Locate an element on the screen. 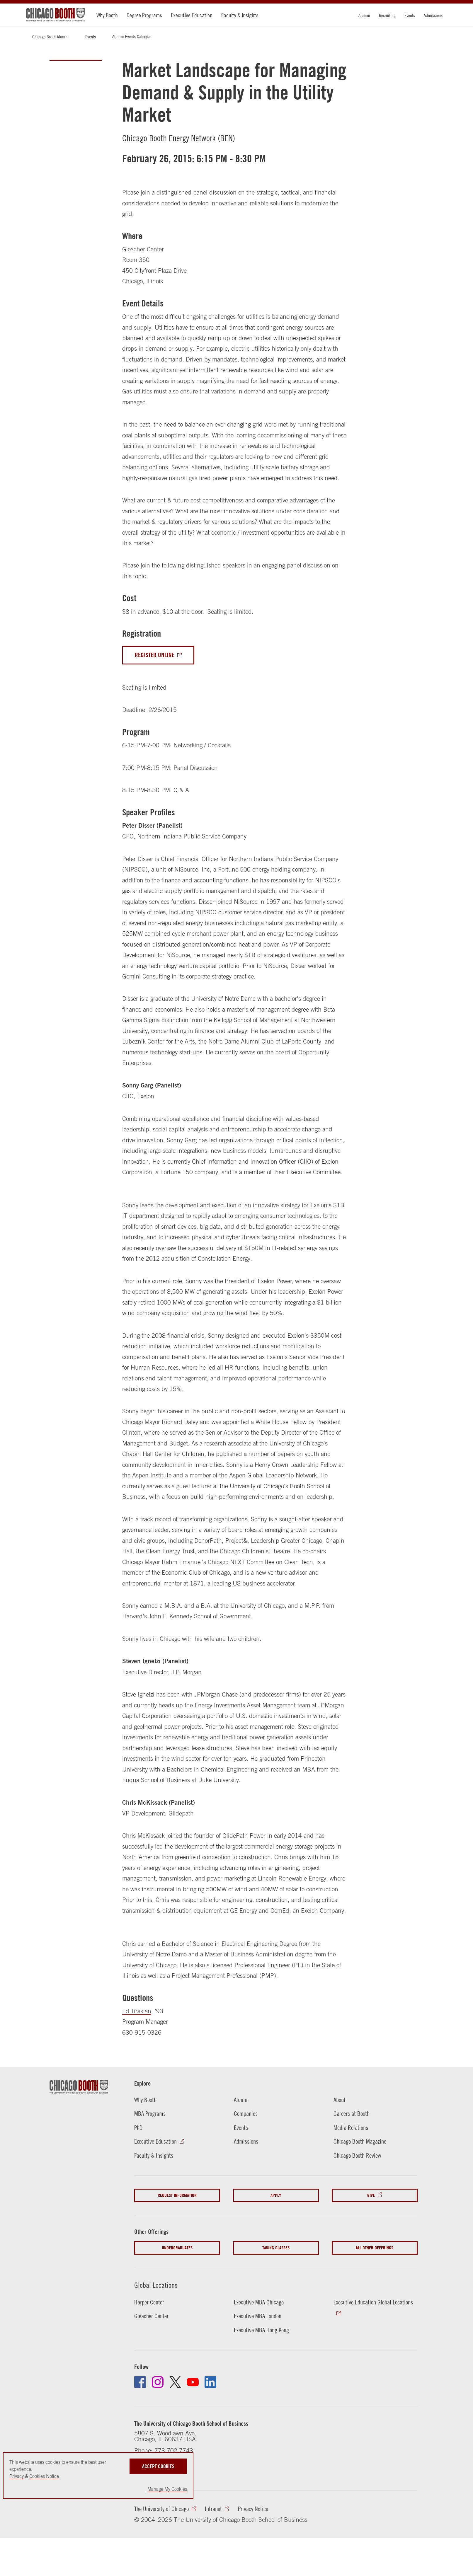 The image size is (473, 2576). Companies is located at coordinates (246, 2113).